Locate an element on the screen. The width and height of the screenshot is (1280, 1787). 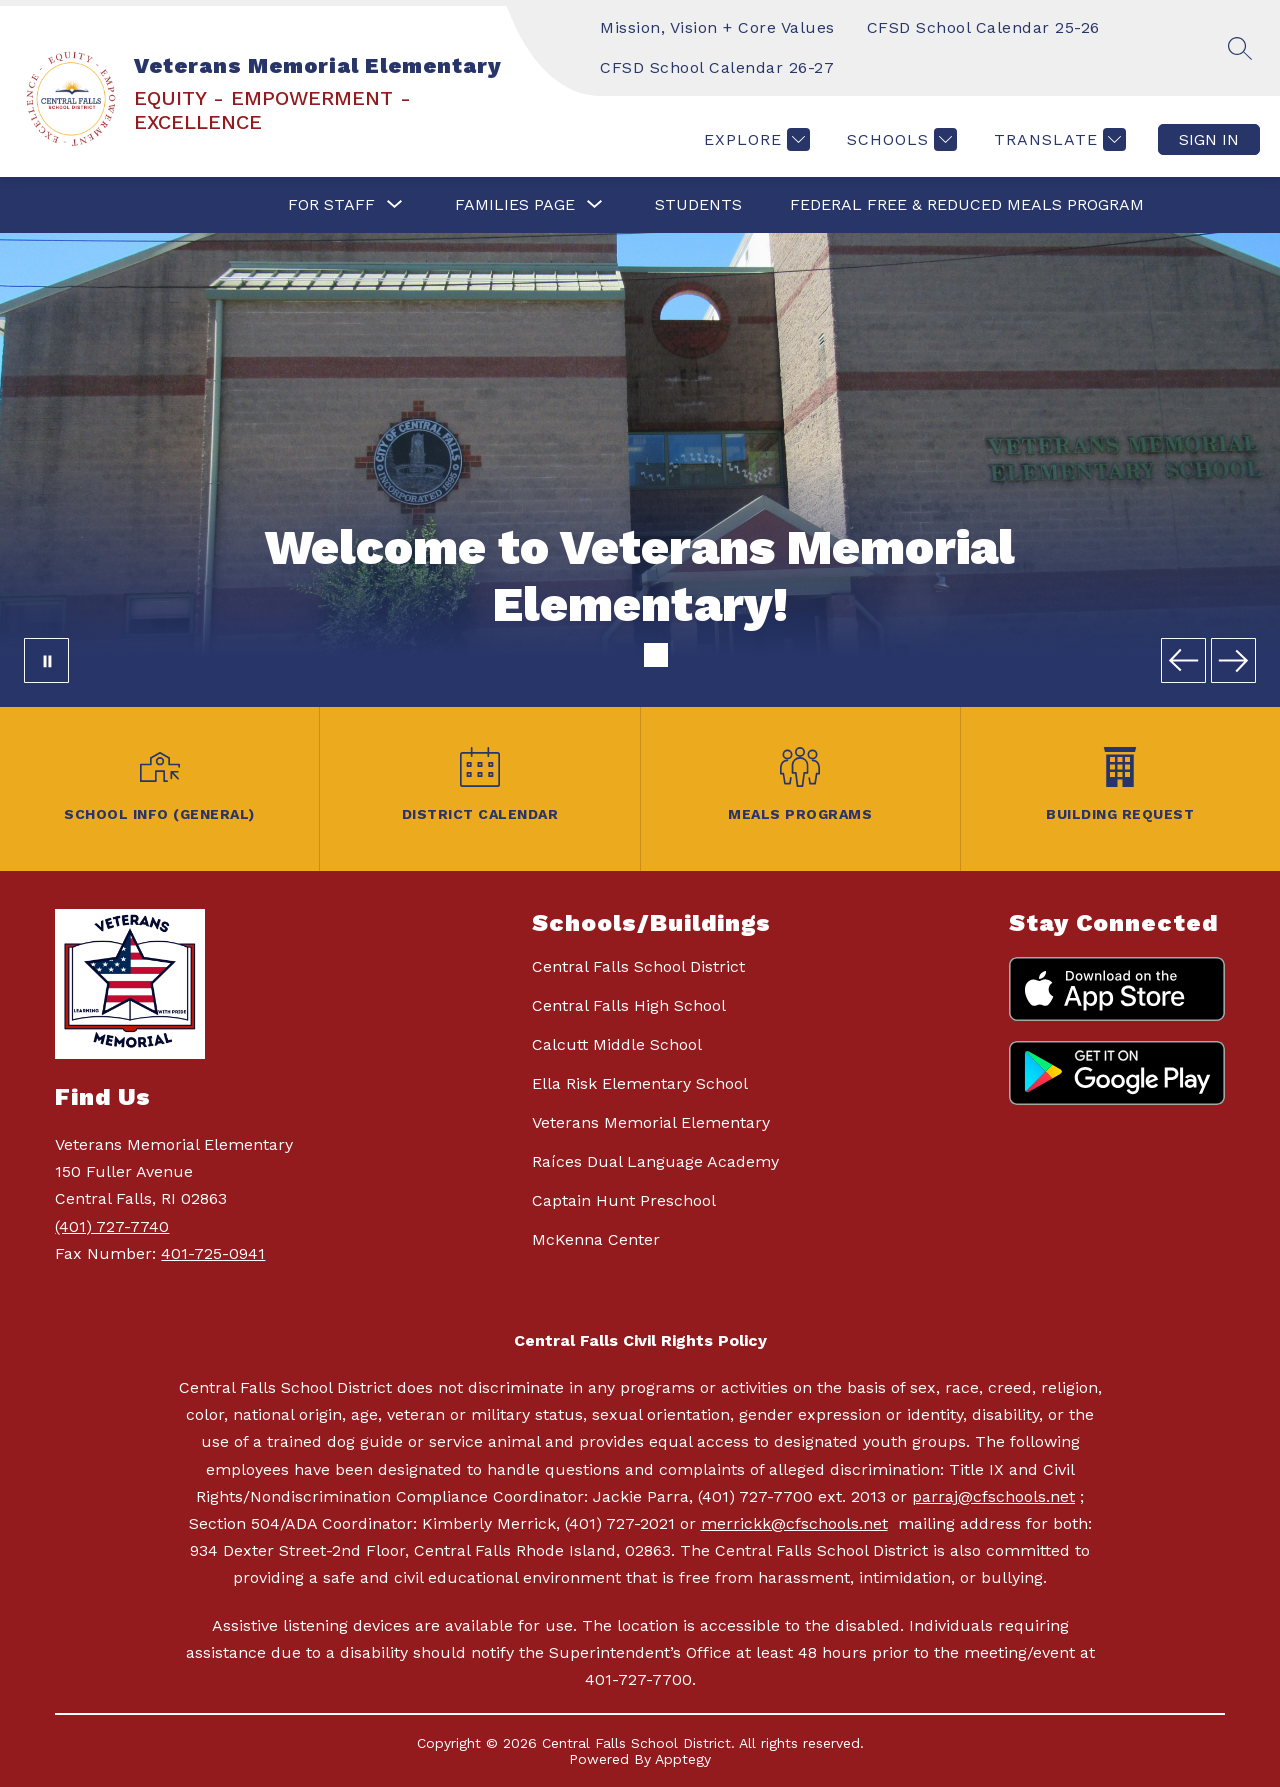
[Next Image] is located at coordinates (1233, 660).